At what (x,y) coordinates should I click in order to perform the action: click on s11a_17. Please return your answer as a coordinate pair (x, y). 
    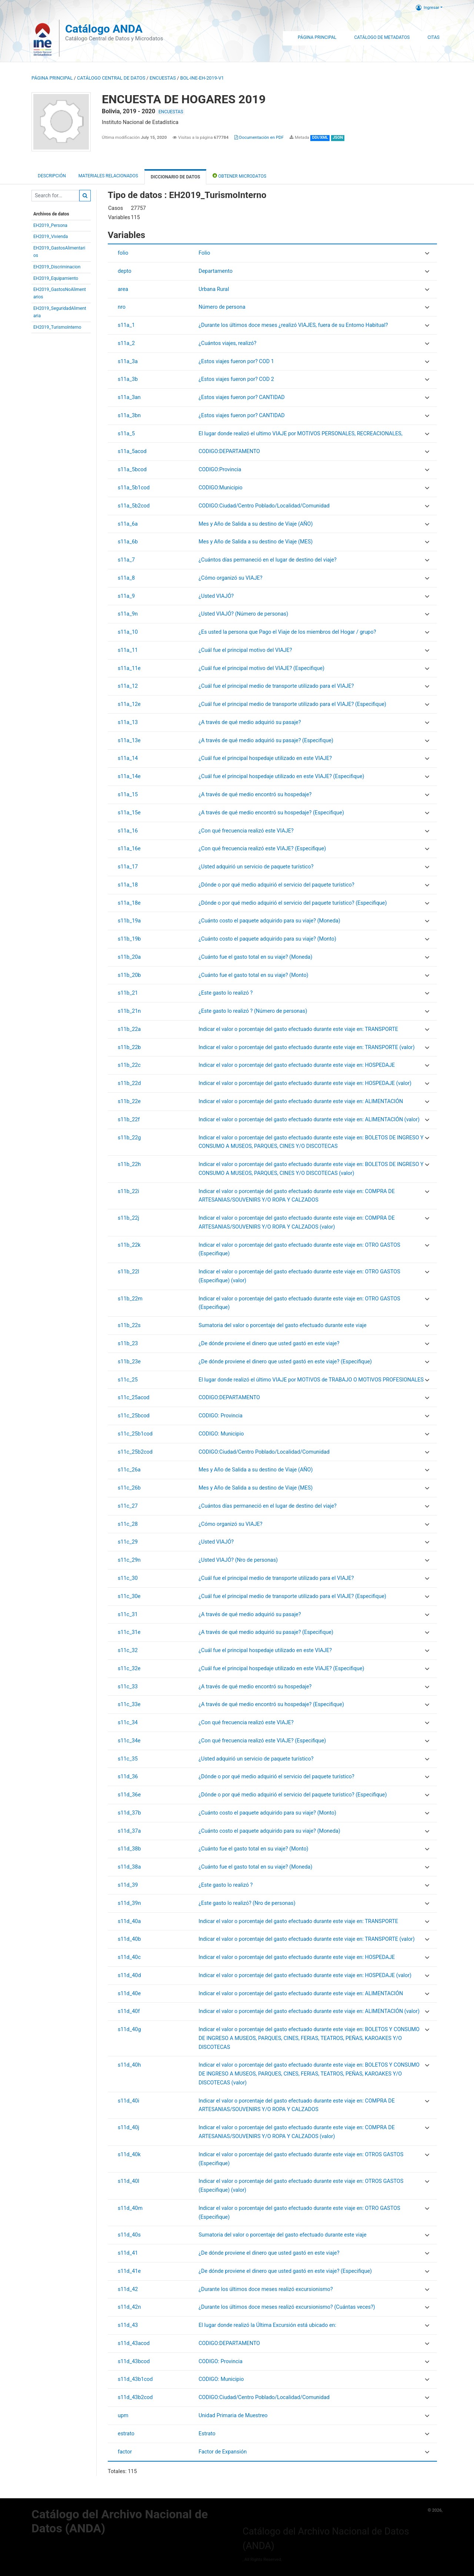
    Looking at the image, I should click on (128, 867).